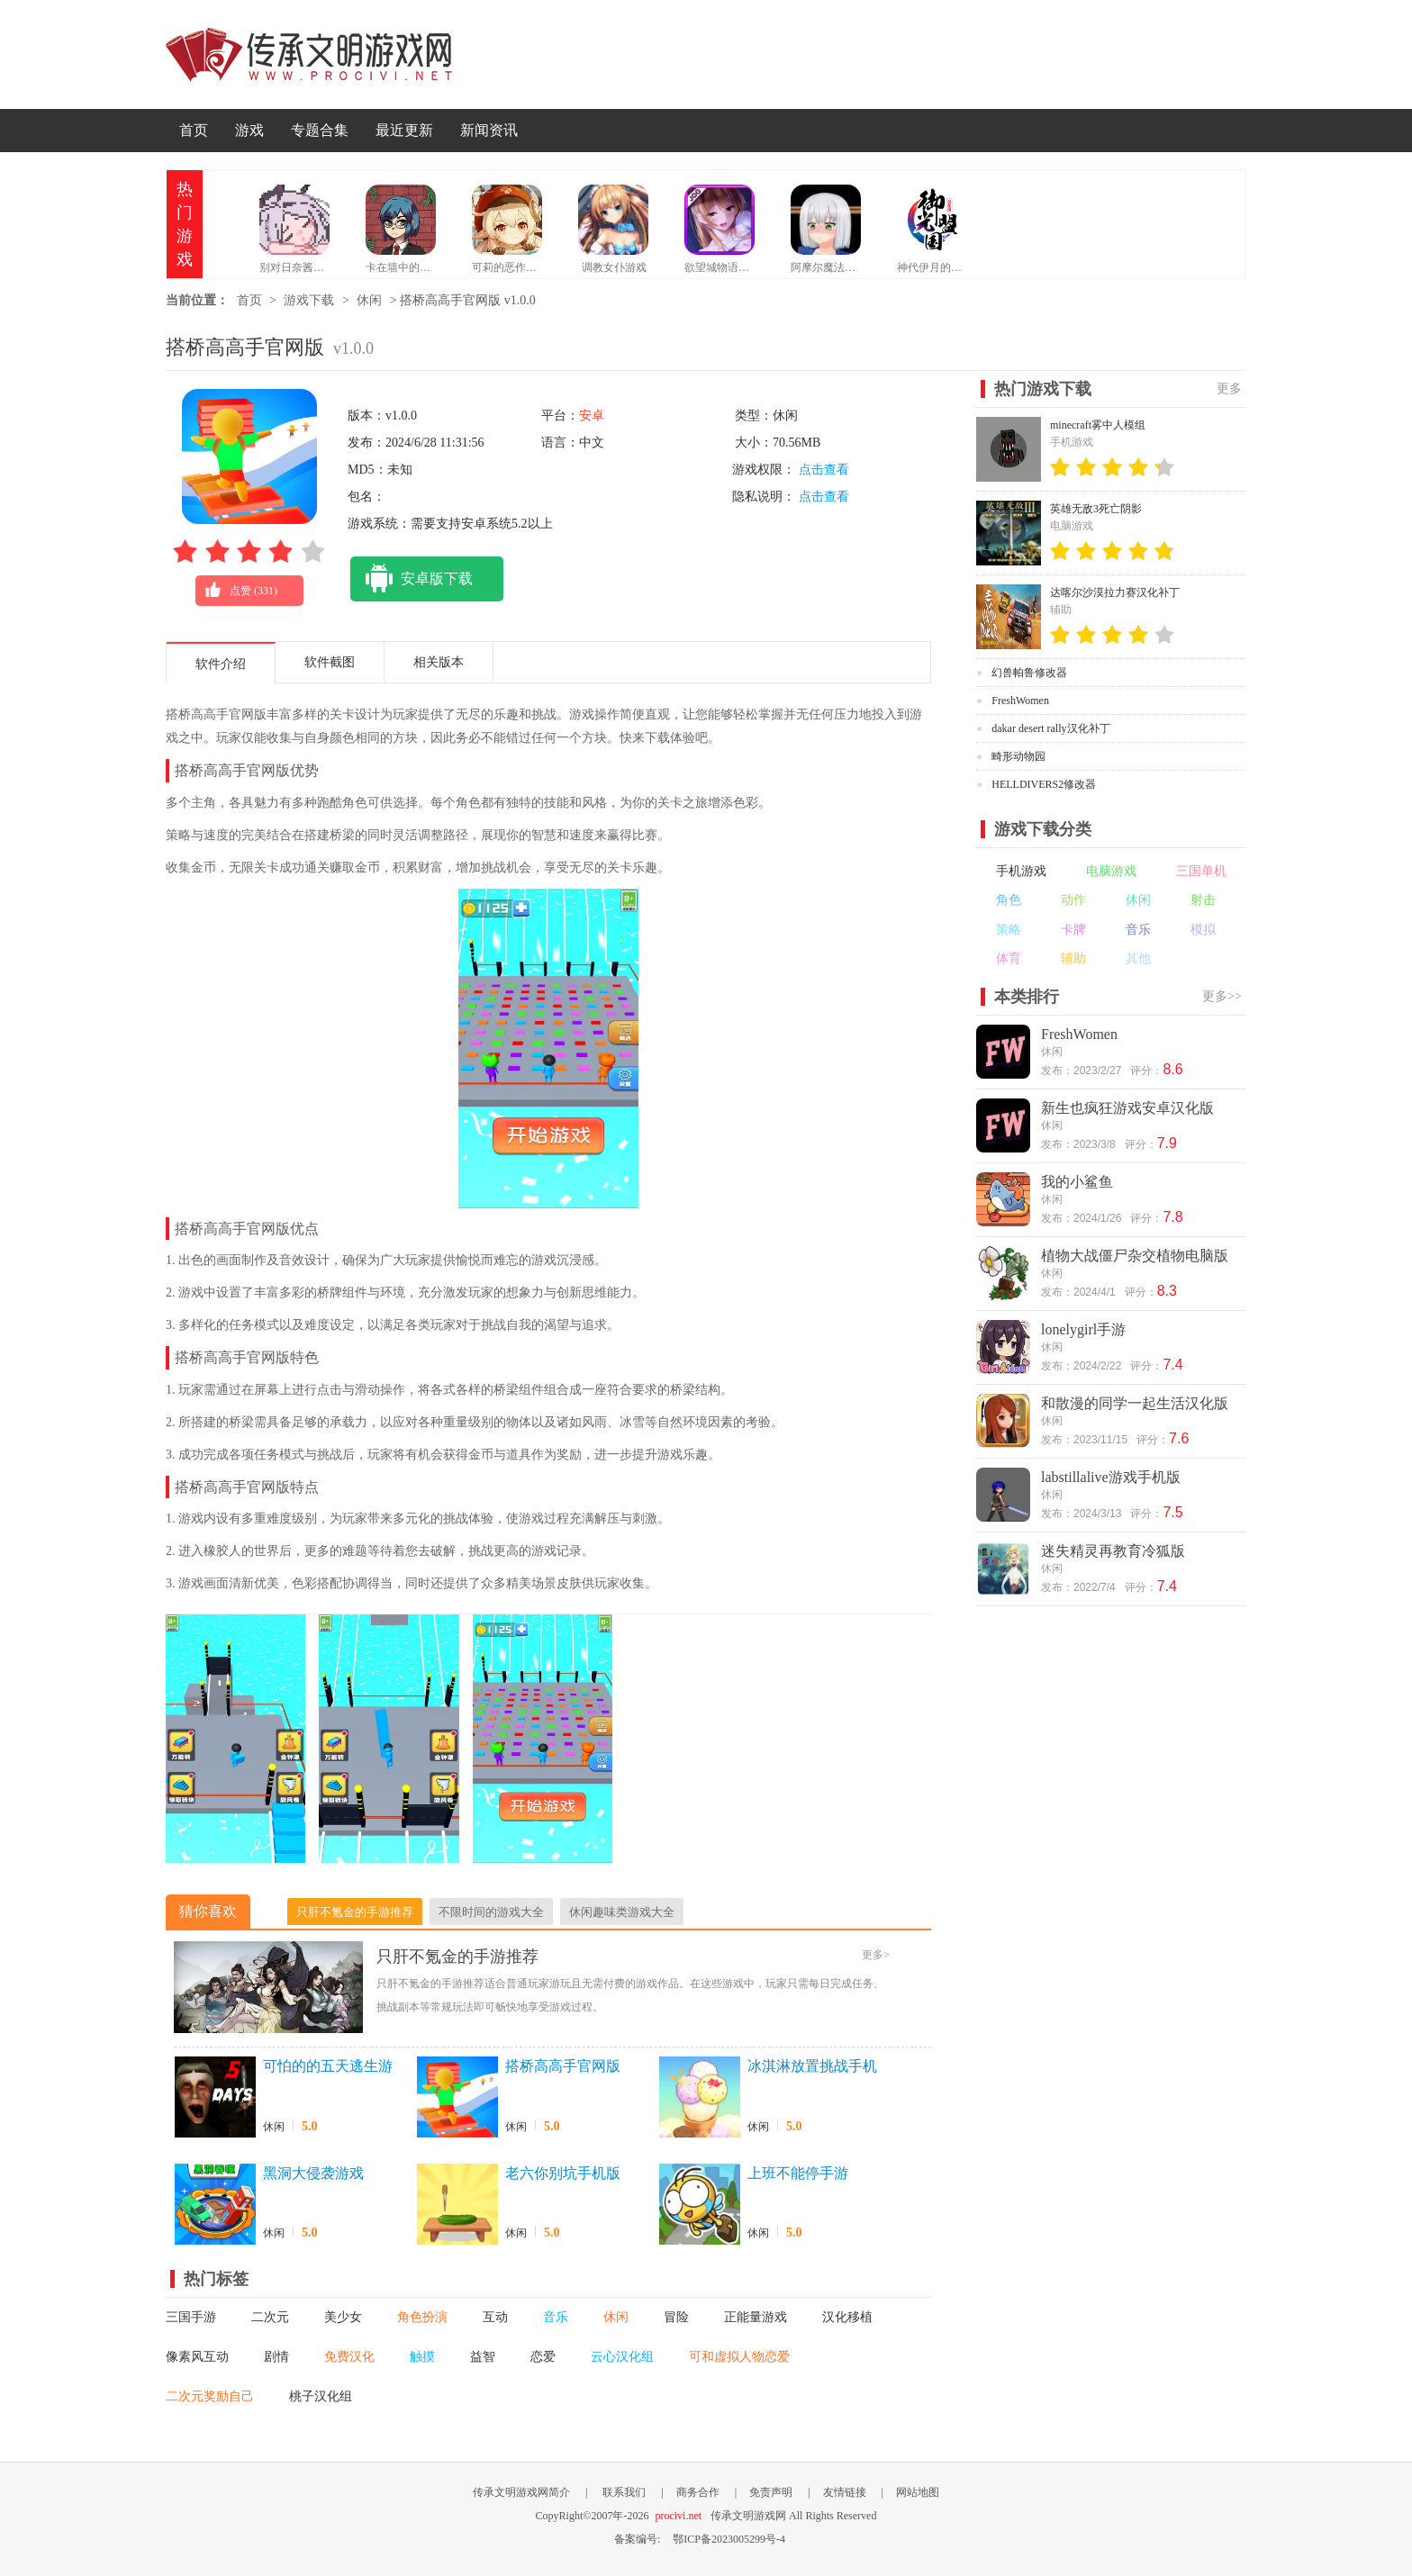 The height and width of the screenshot is (2576, 1412). I want to click on 相关版本, so click(438, 662).